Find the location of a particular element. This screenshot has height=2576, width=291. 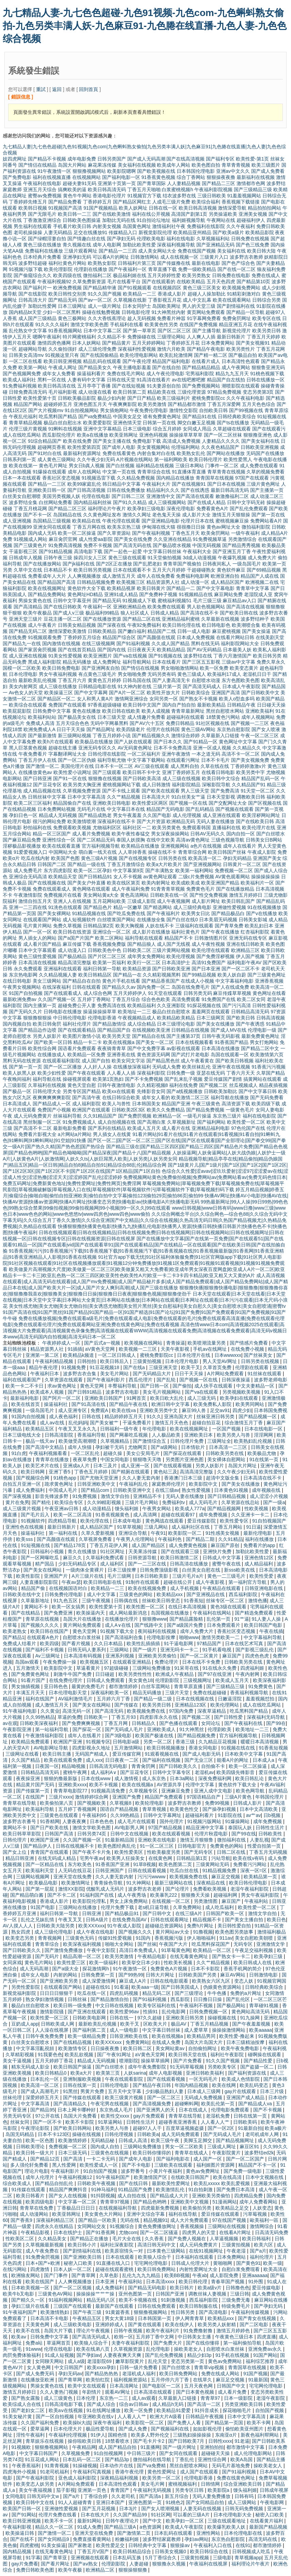

美女黄色18 is located at coordinates (140, 1680).